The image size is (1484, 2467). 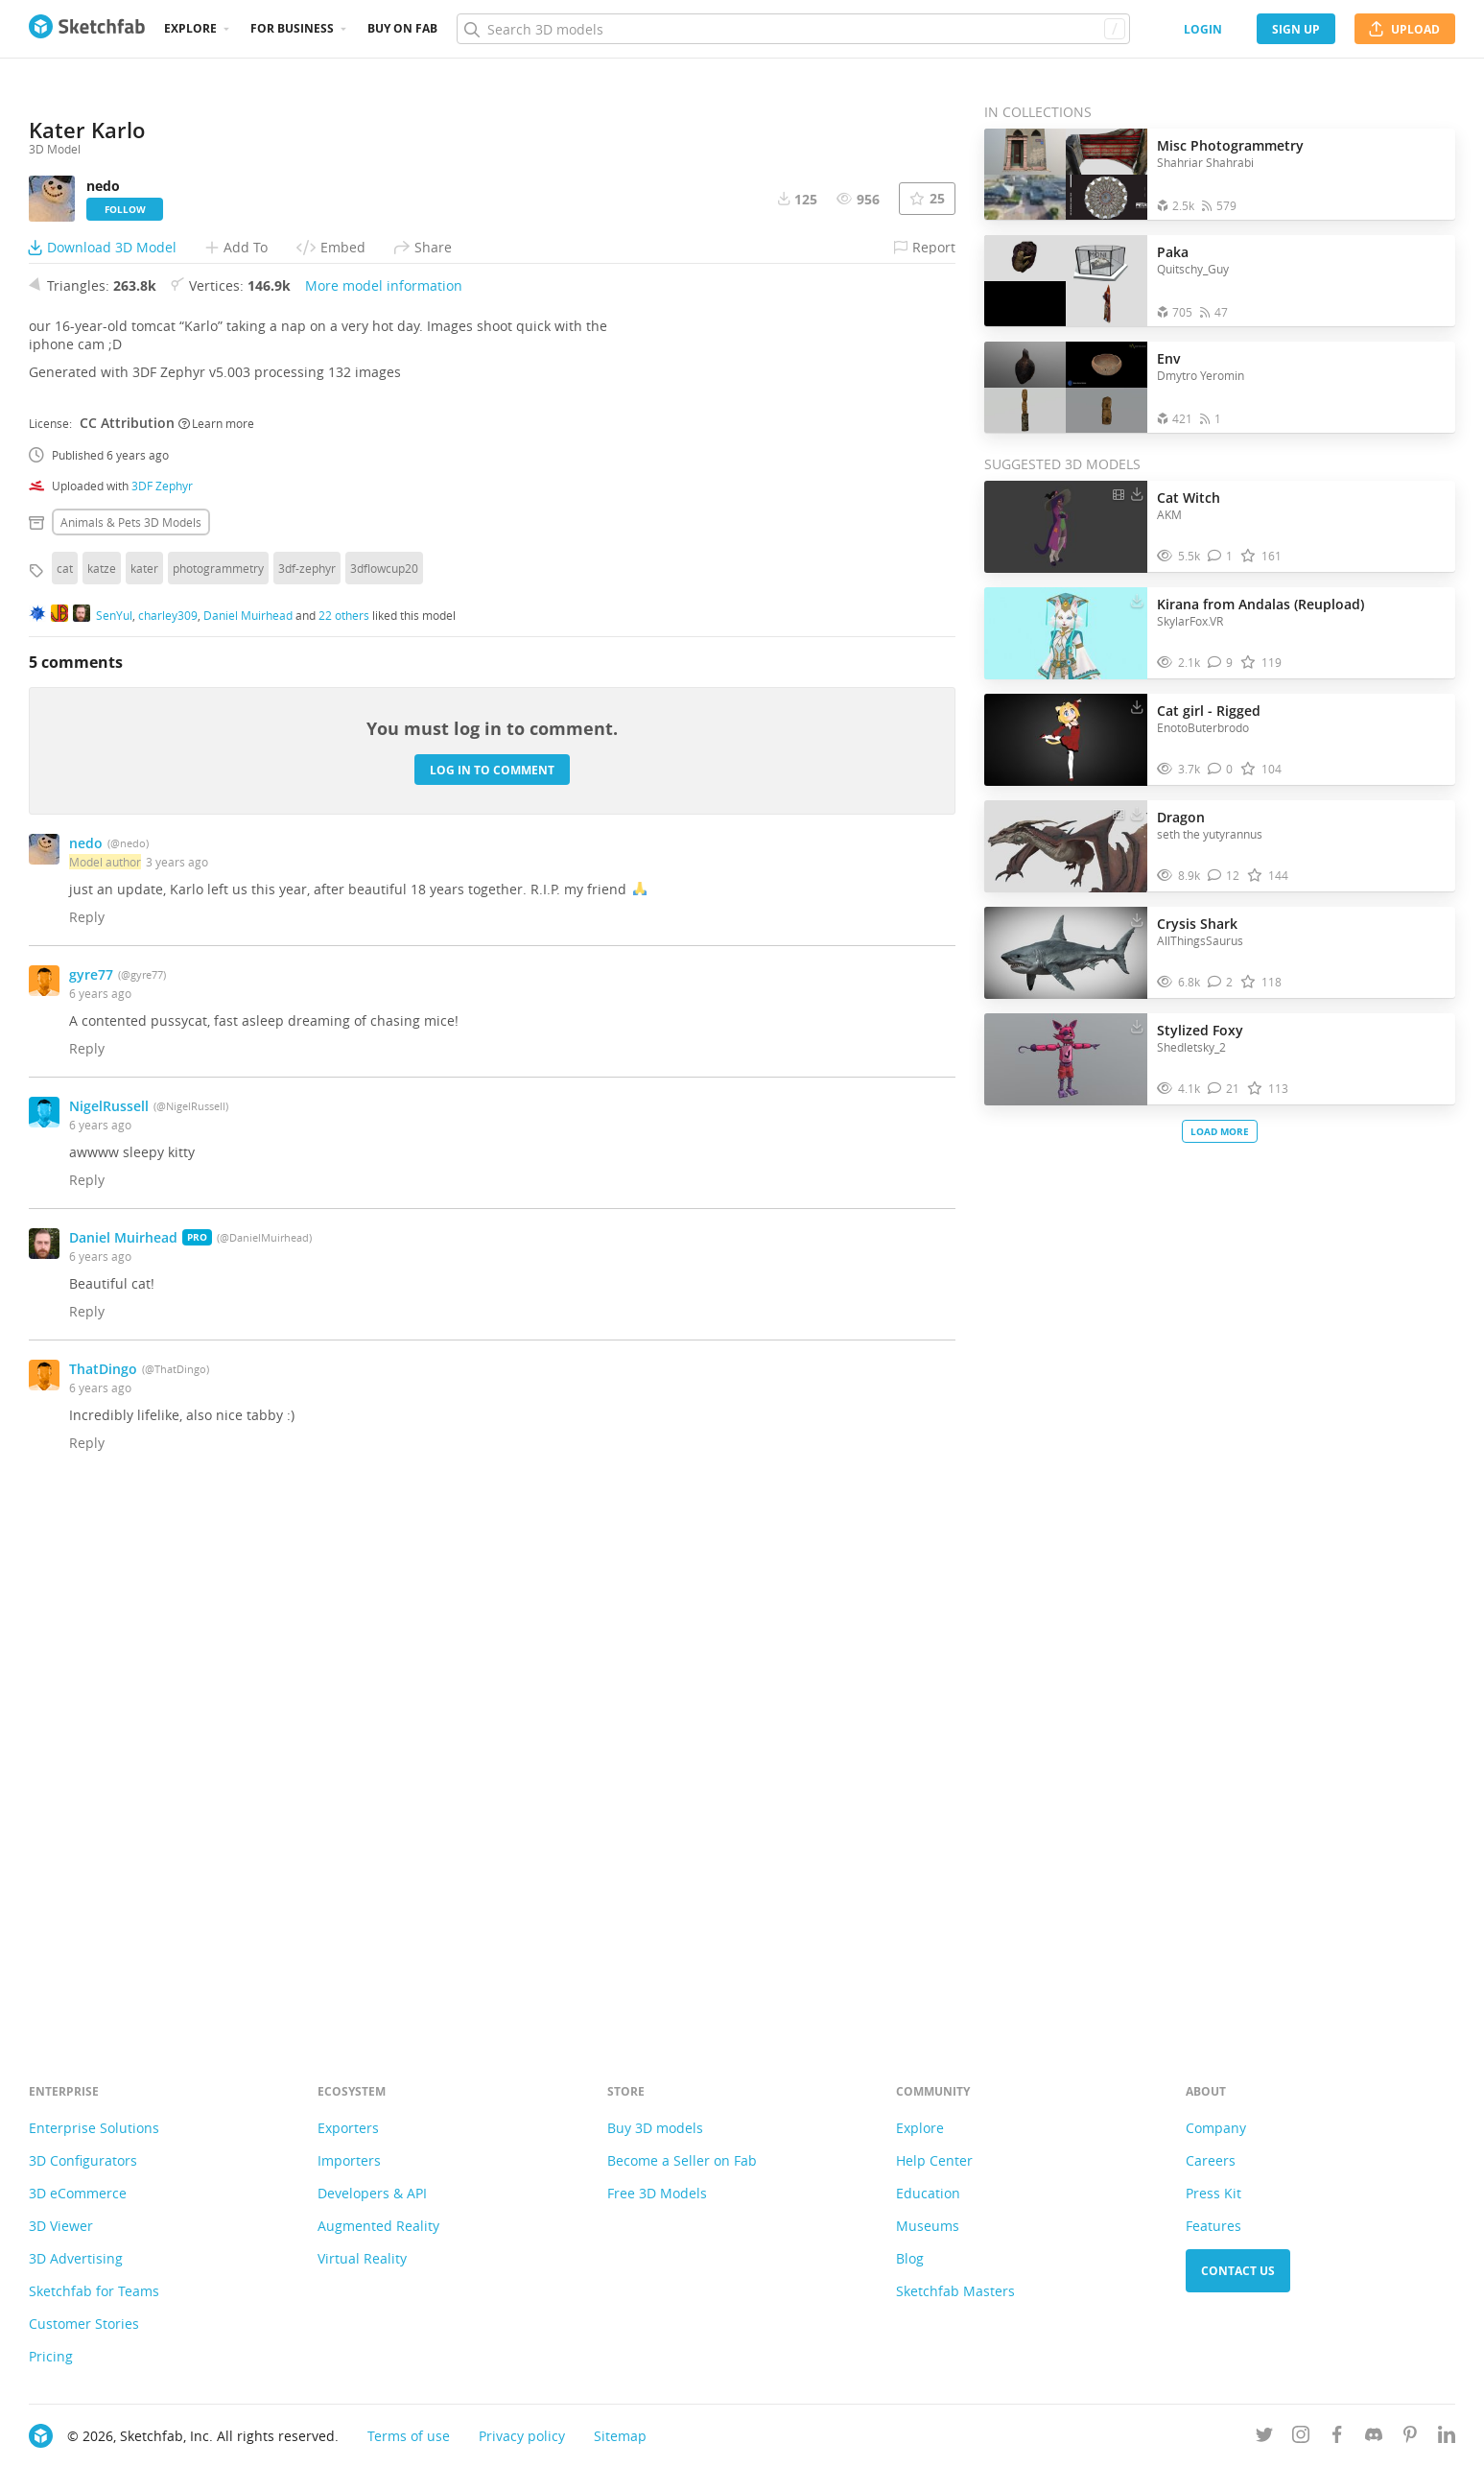 What do you see at coordinates (65, 1087) in the screenshot?
I see `cat` at bounding box center [65, 1087].